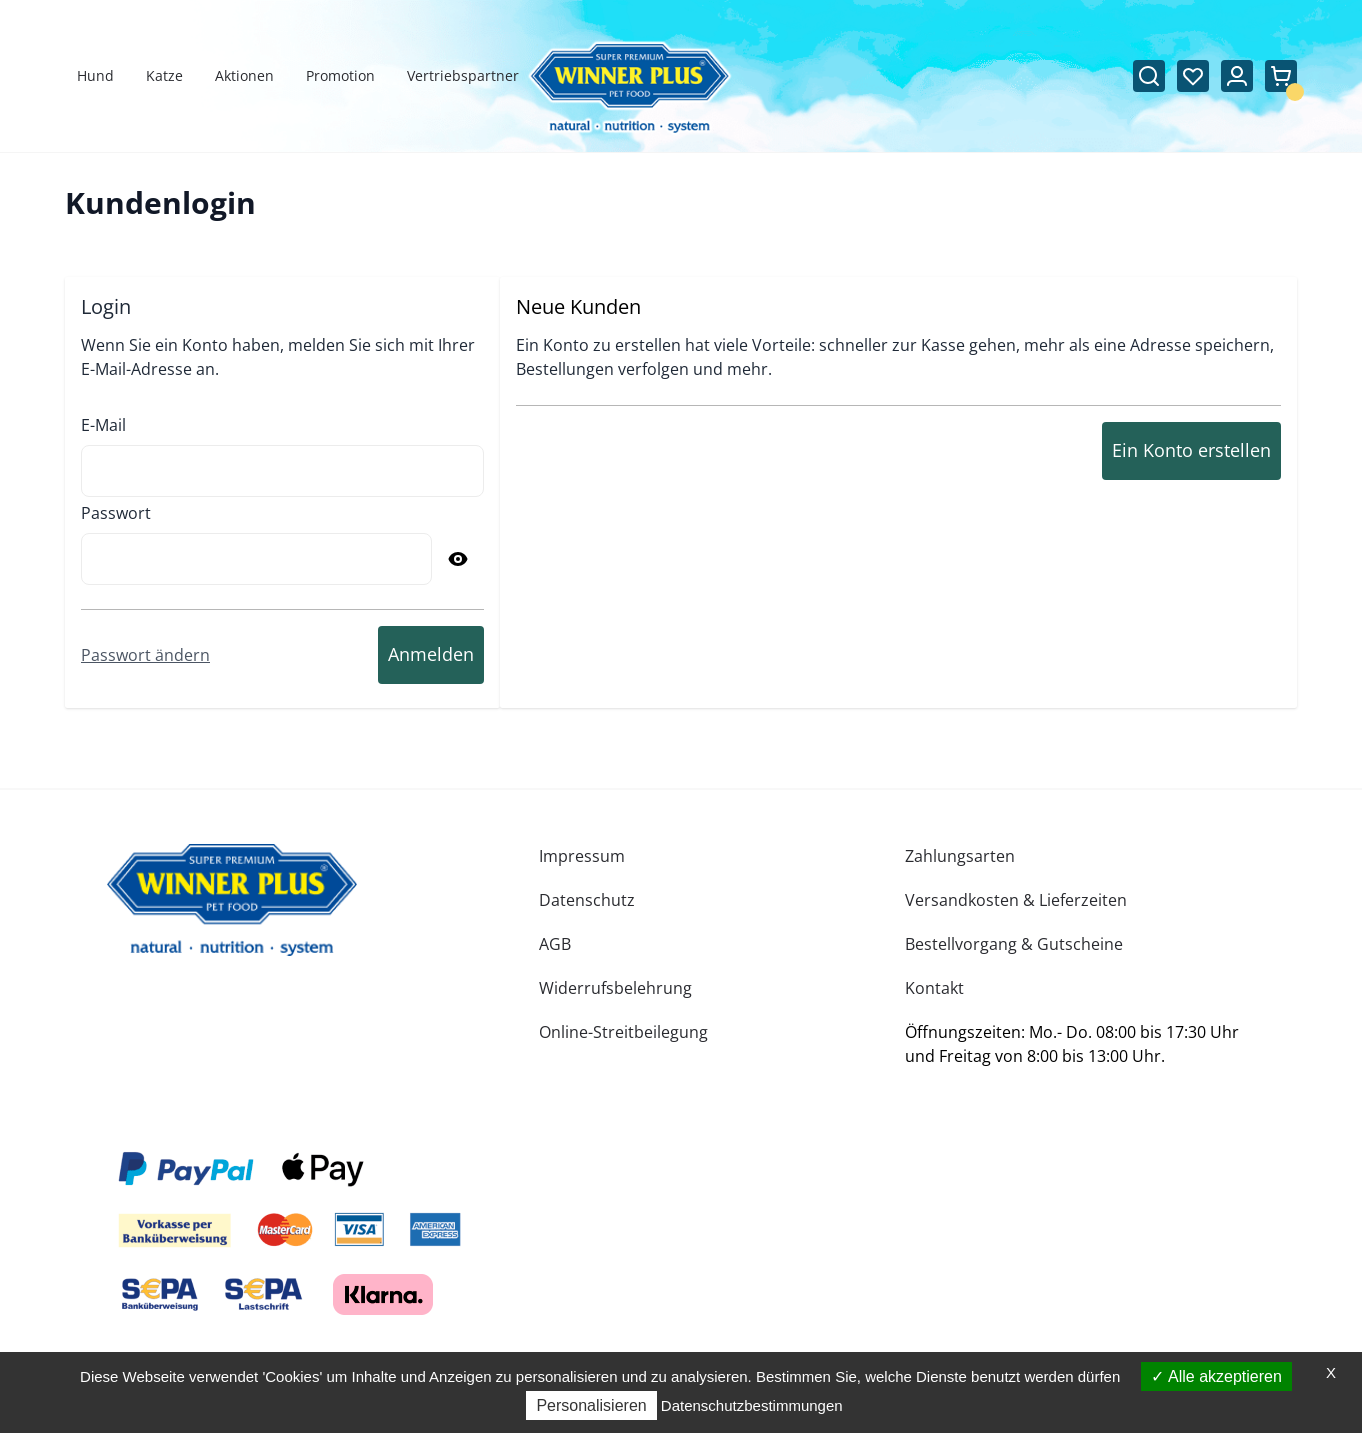  What do you see at coordinates (629, 88) in the screenshot?
I see `[Zur Startseite gehen]` at bounding box center [629, 88].